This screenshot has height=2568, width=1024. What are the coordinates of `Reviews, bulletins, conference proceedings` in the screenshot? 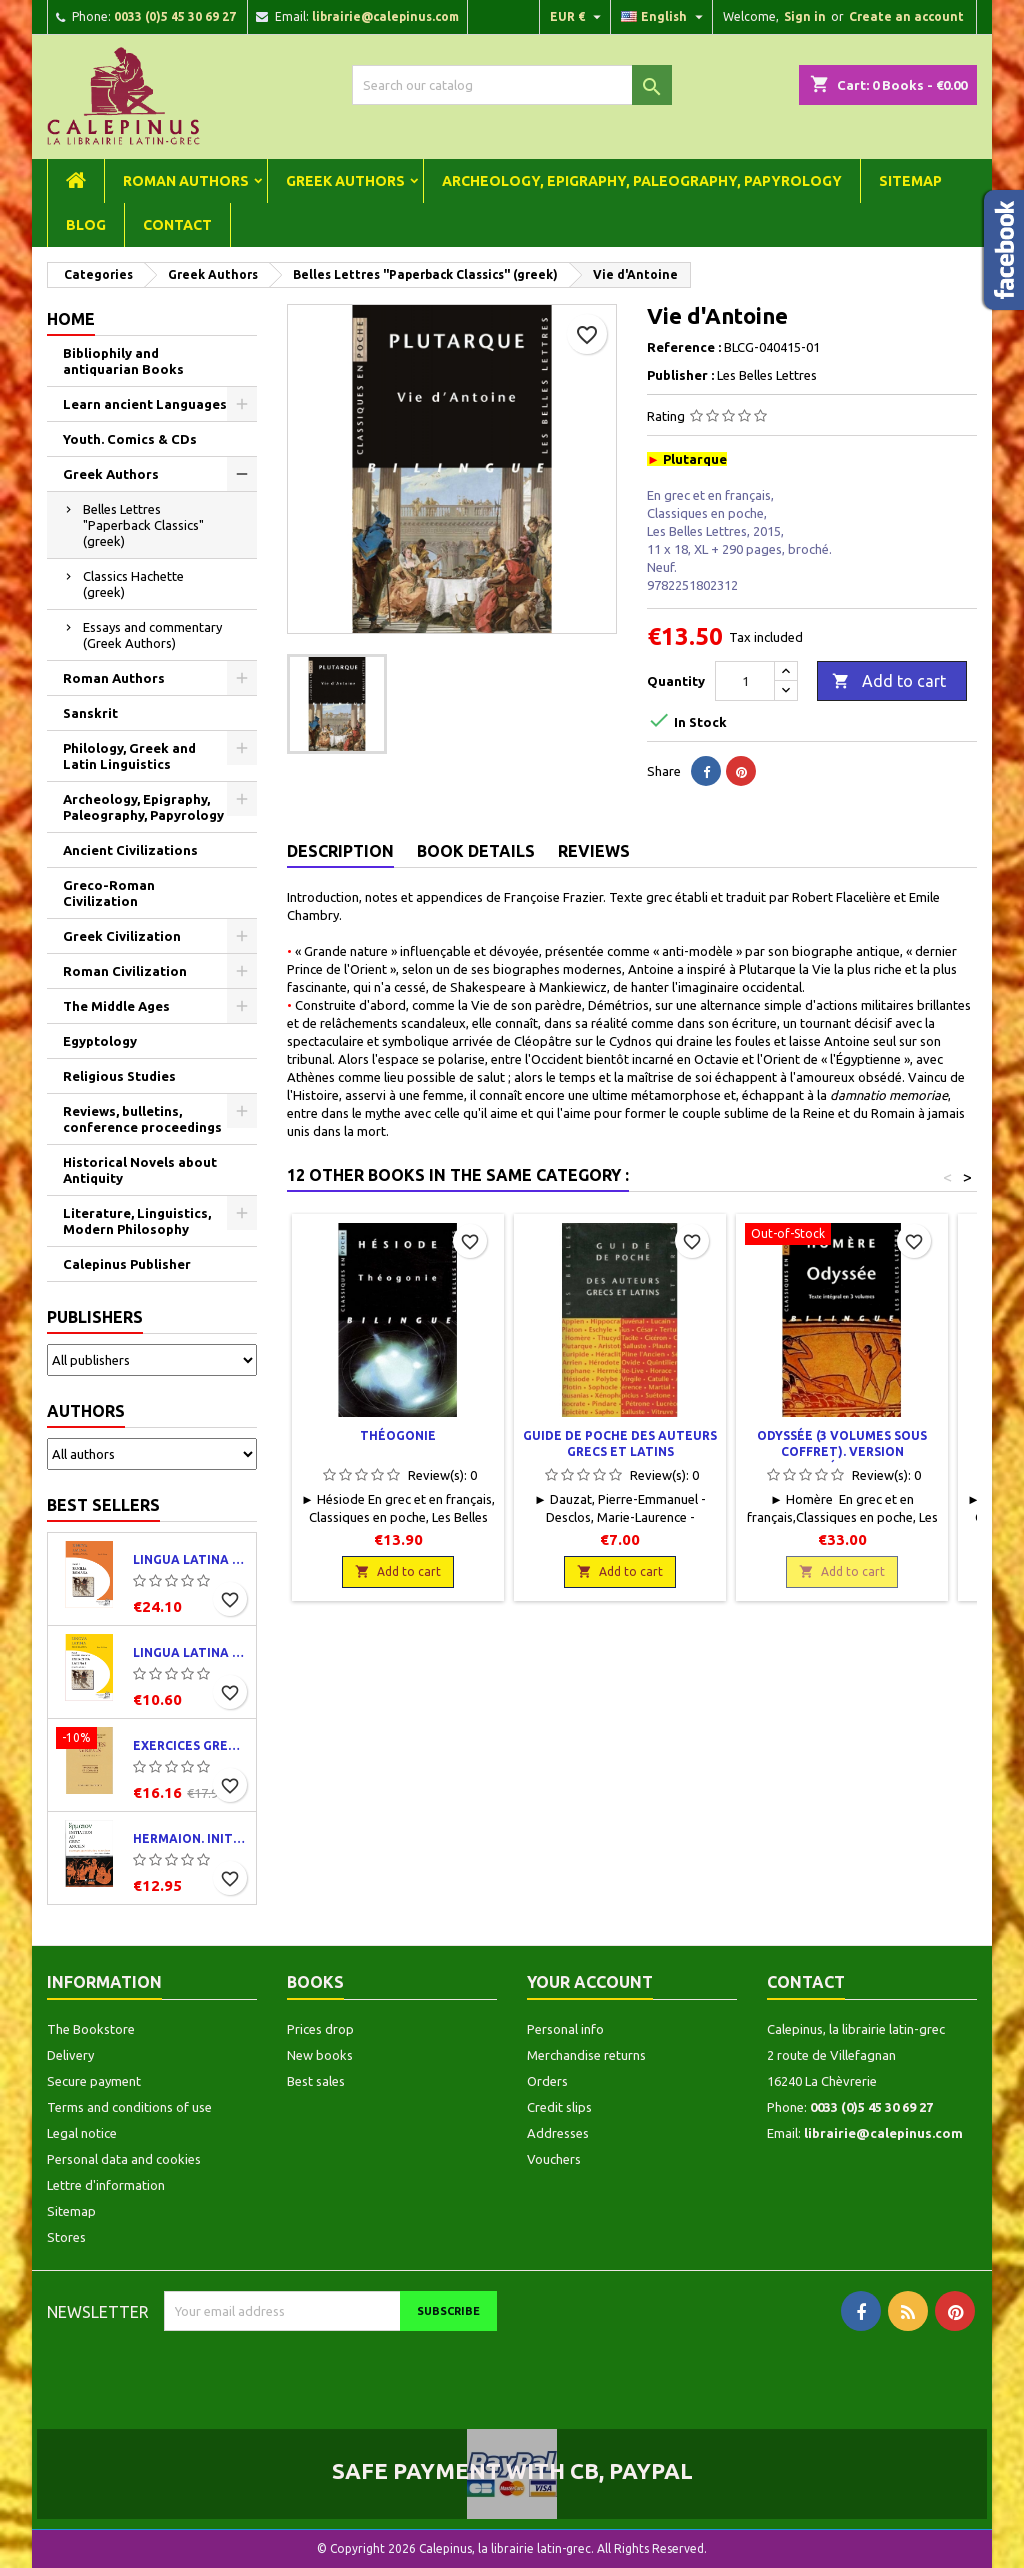 It's located at (142, 1119).